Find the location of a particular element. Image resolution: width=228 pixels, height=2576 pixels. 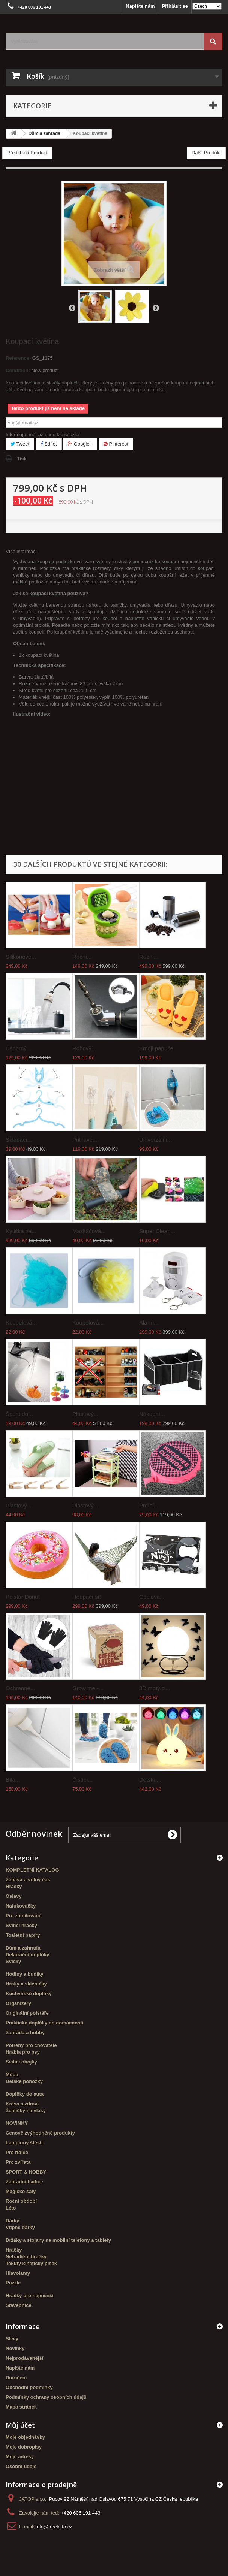

Mapa stránek is located at coordinates (21, 2407).